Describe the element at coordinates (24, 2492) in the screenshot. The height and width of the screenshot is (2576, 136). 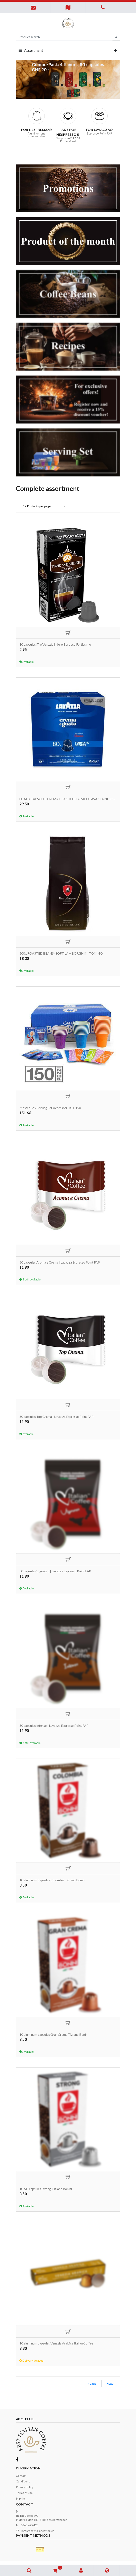
I see `Terms of use` at that location.